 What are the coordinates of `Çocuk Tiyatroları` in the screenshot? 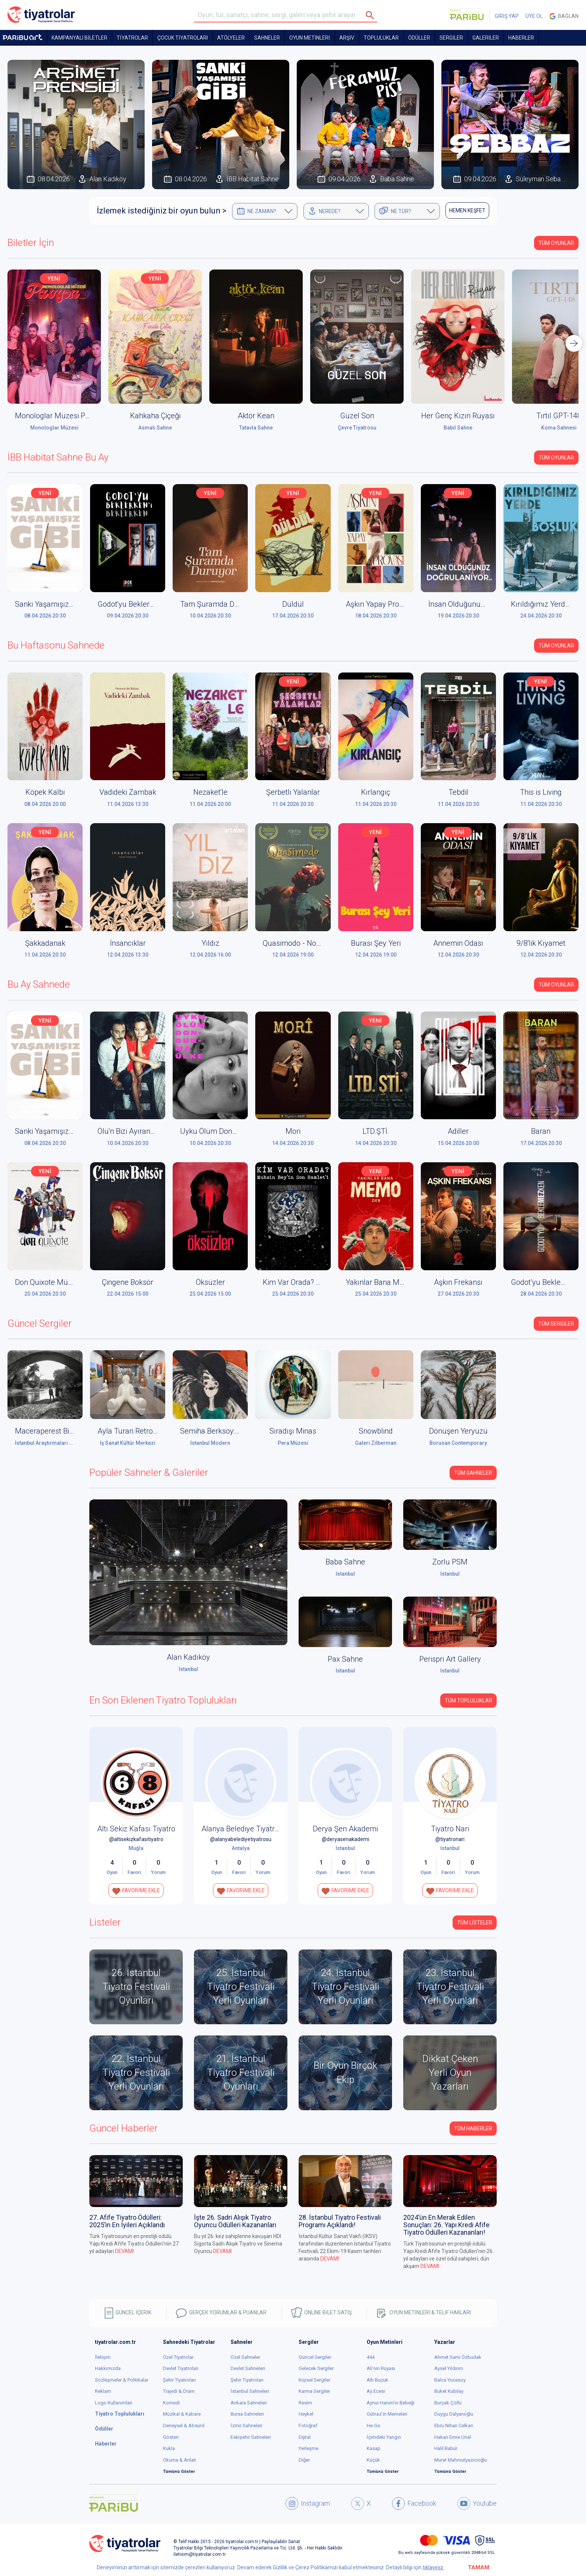 It's located at (182, 38).